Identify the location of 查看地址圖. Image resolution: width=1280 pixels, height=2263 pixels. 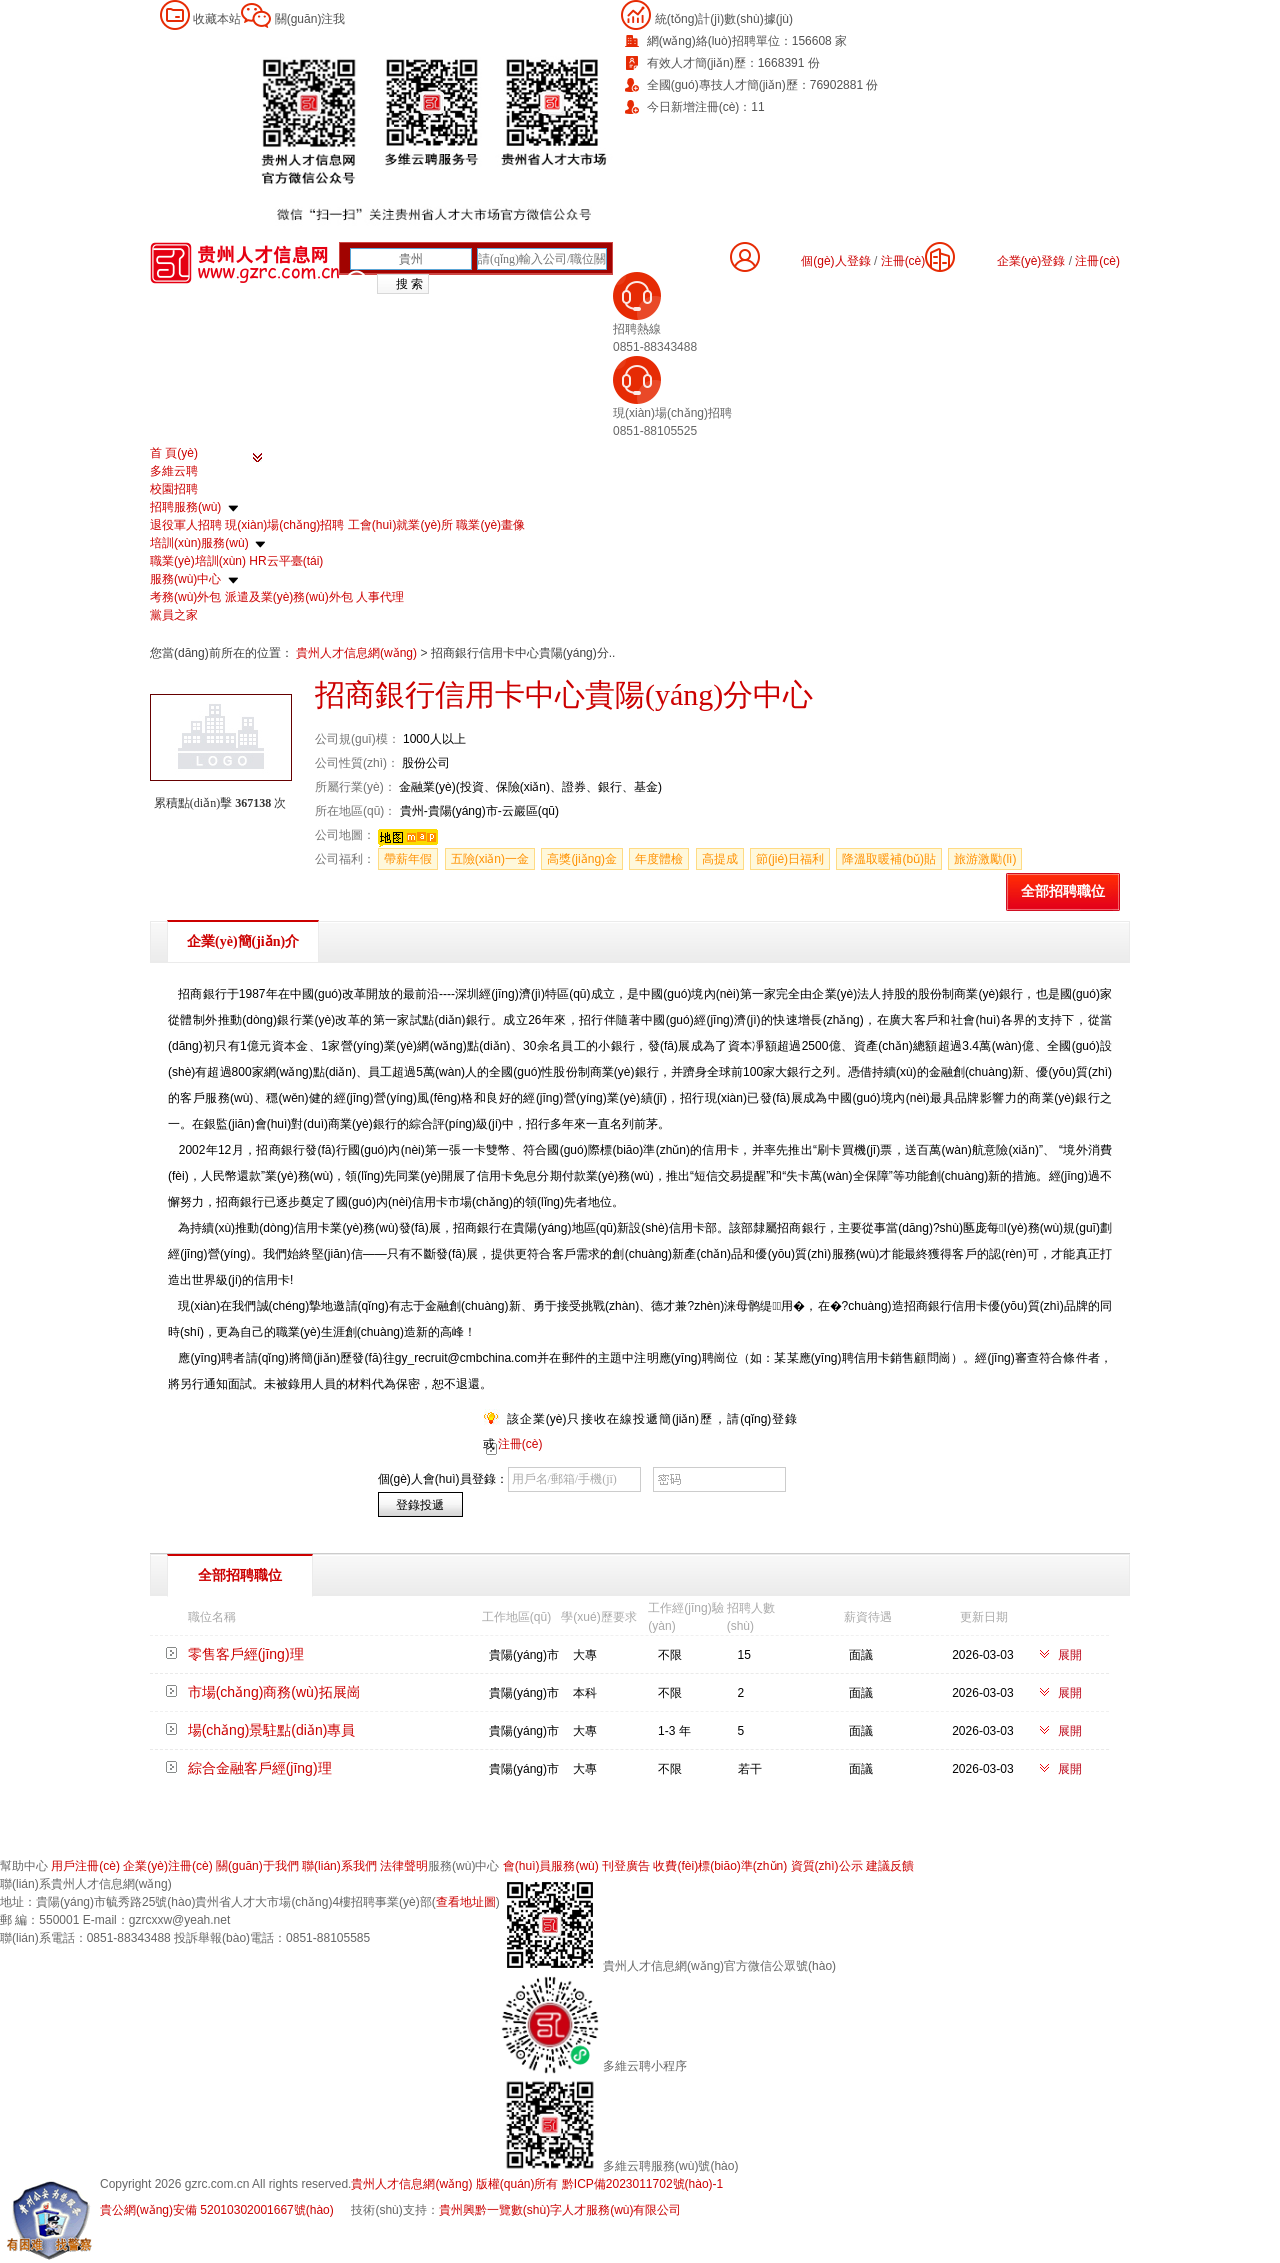
(466, 1902).